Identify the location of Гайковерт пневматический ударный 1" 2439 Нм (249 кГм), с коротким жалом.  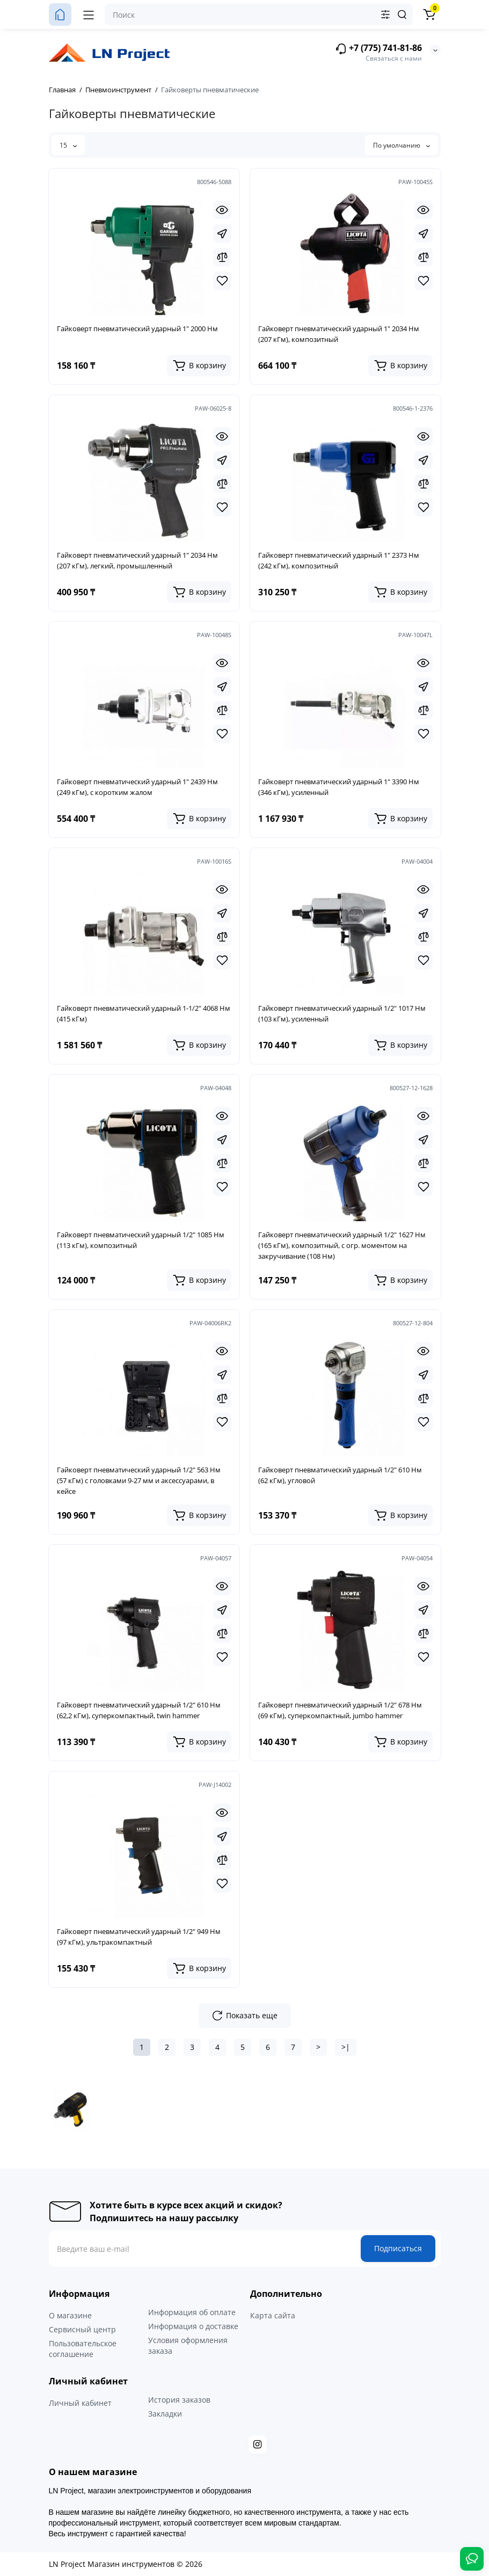
(137, 787).